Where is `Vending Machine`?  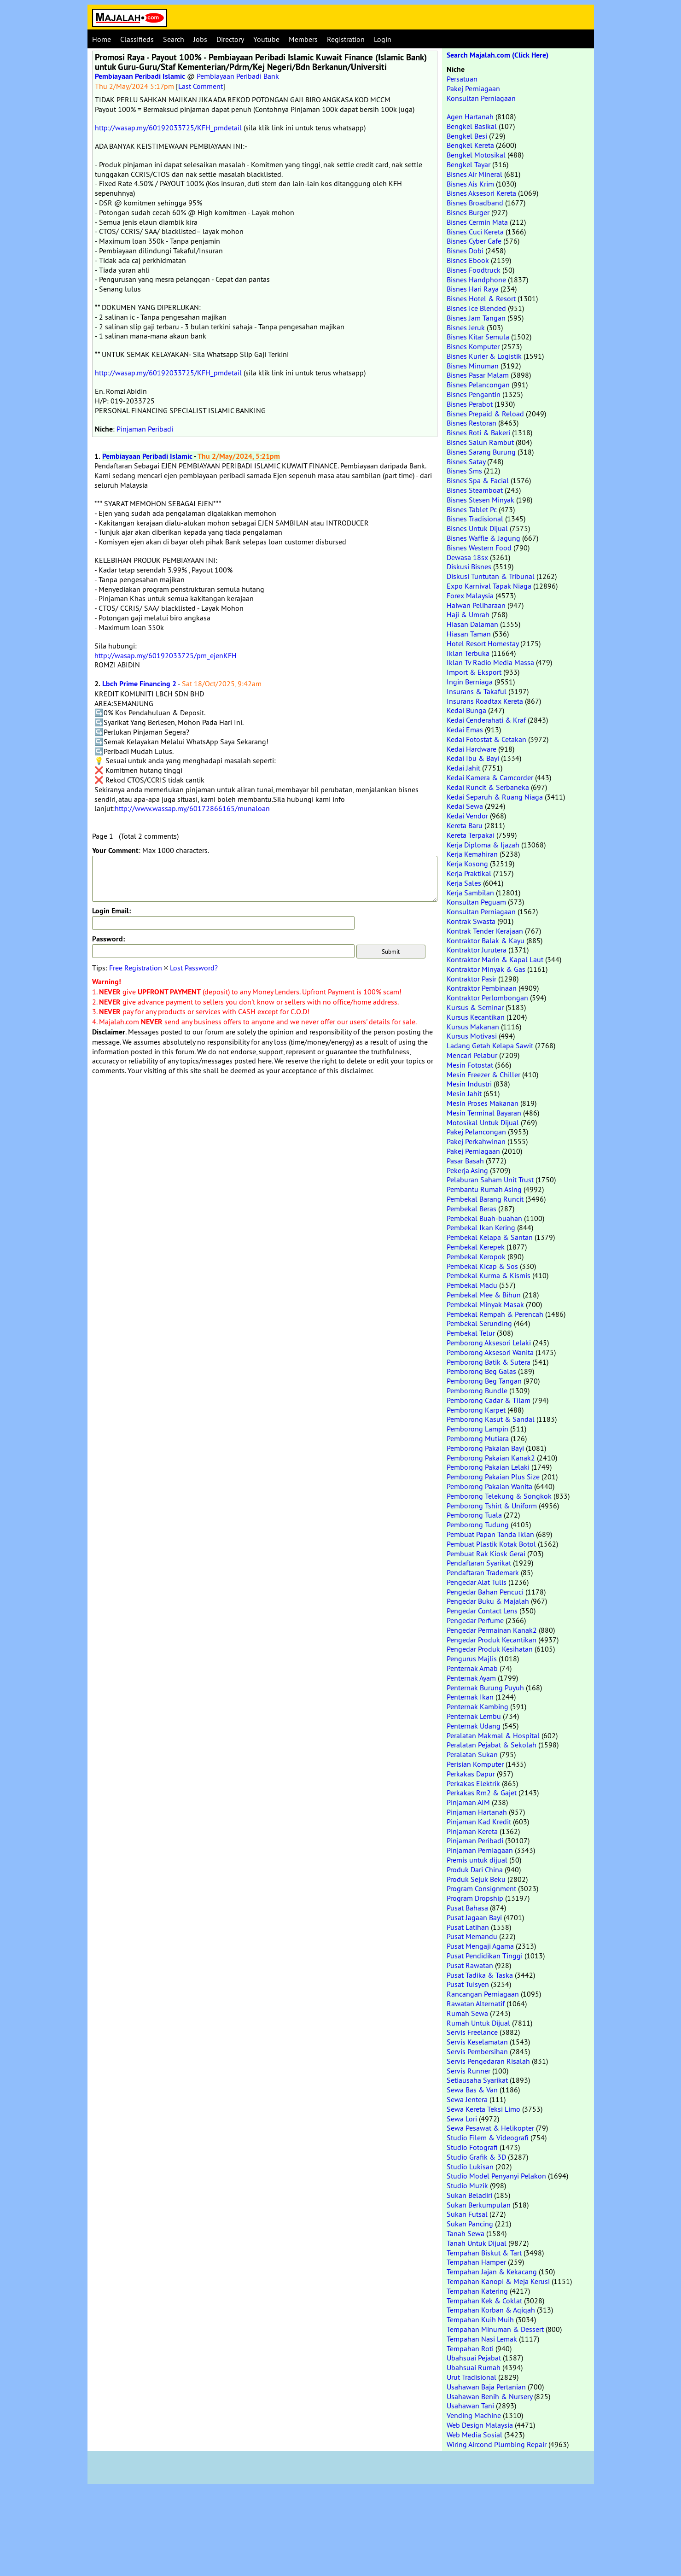
Vending Machine is located at coordinates (474, 2415).